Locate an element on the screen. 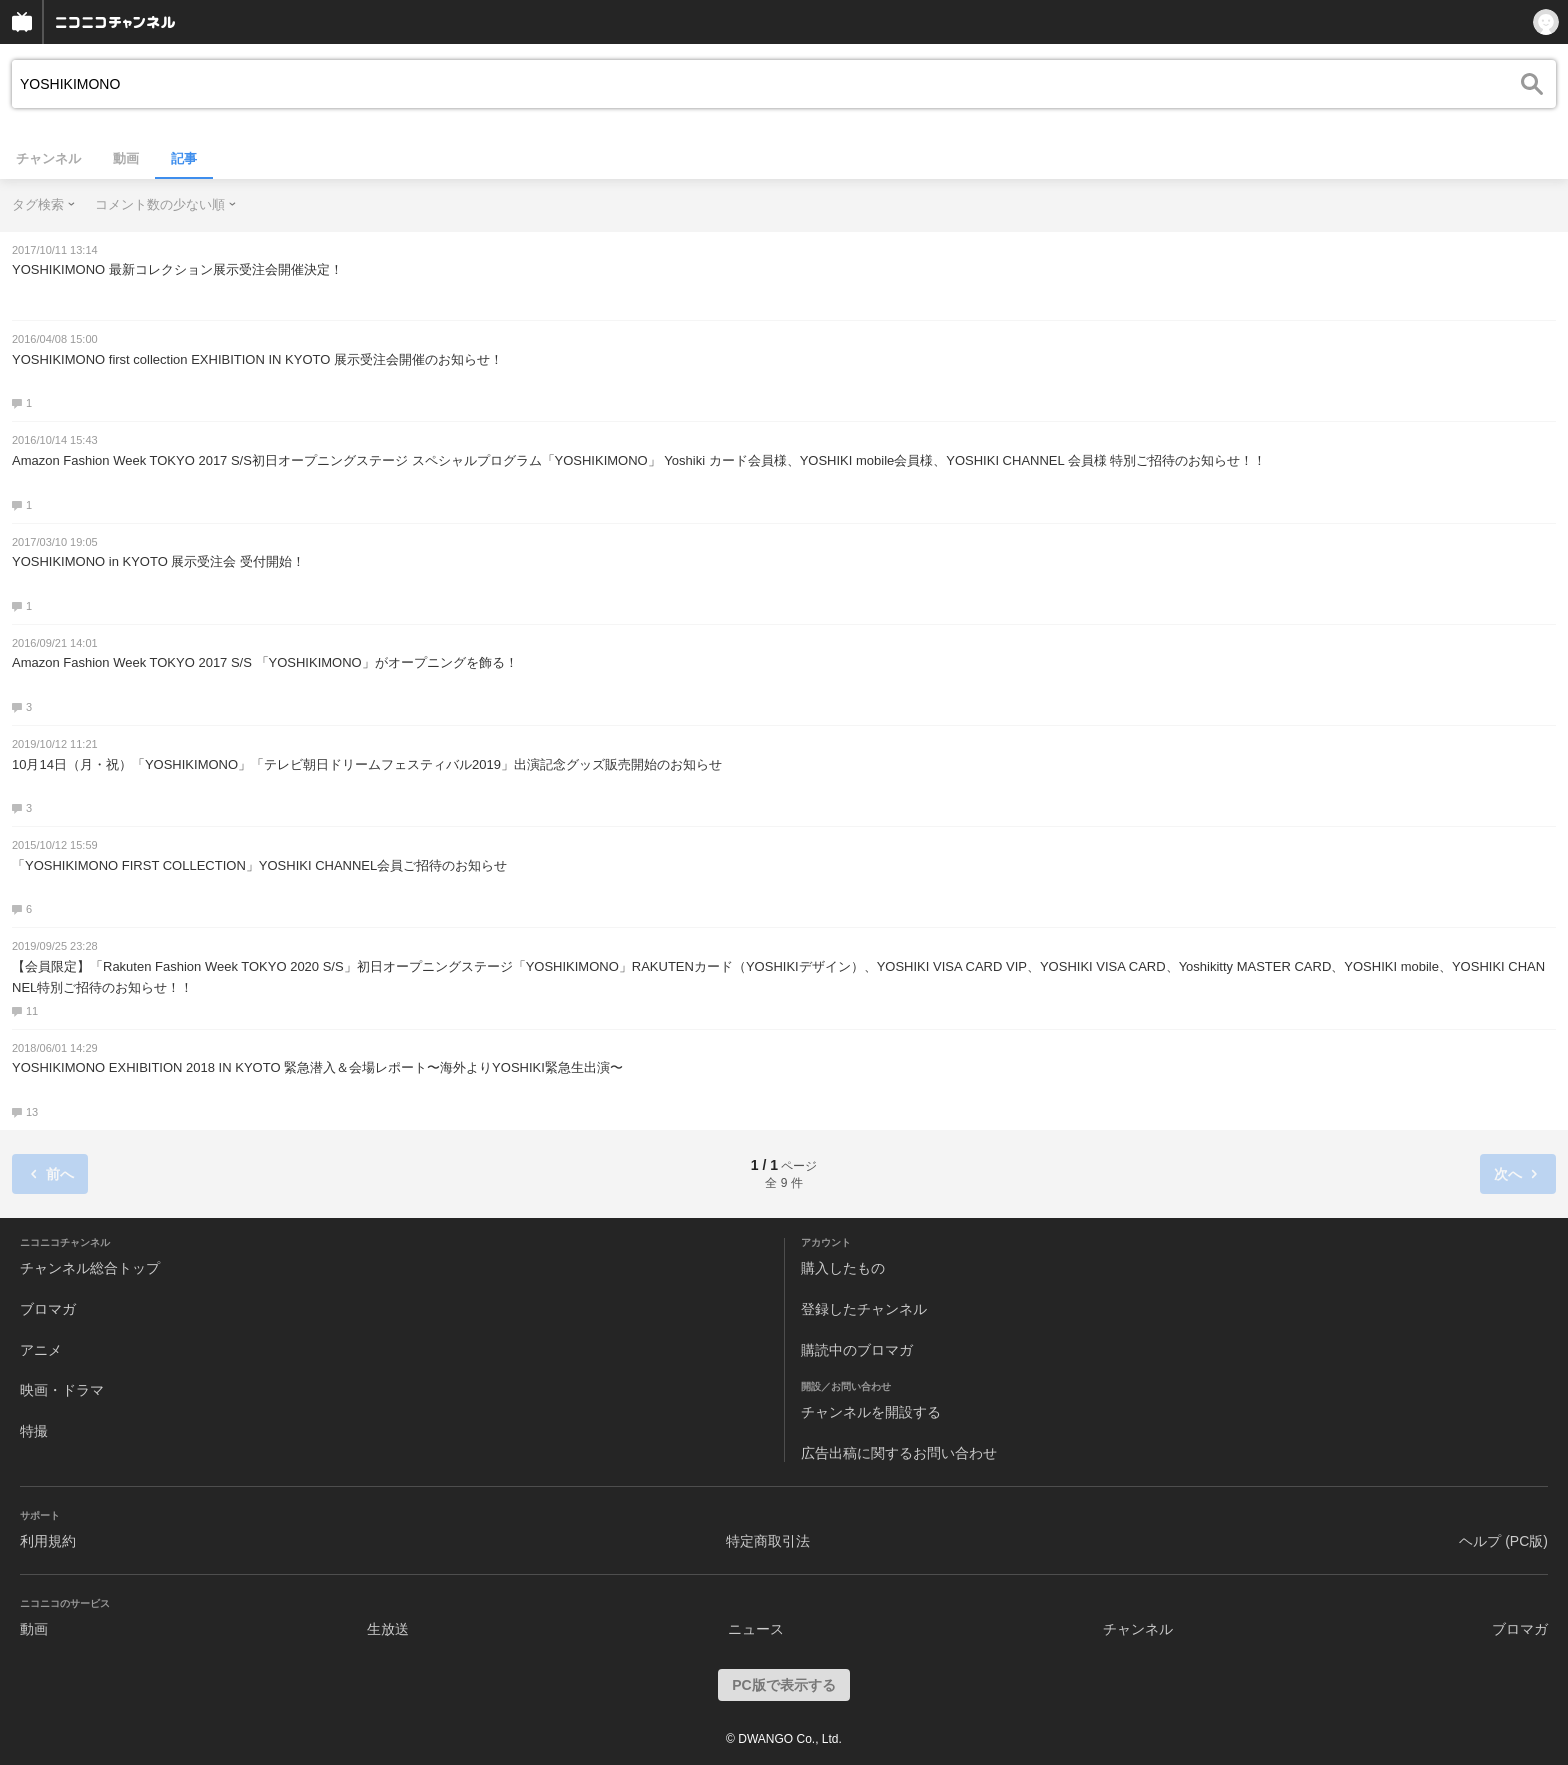  チャンネル is located at coordinates (48, 158).